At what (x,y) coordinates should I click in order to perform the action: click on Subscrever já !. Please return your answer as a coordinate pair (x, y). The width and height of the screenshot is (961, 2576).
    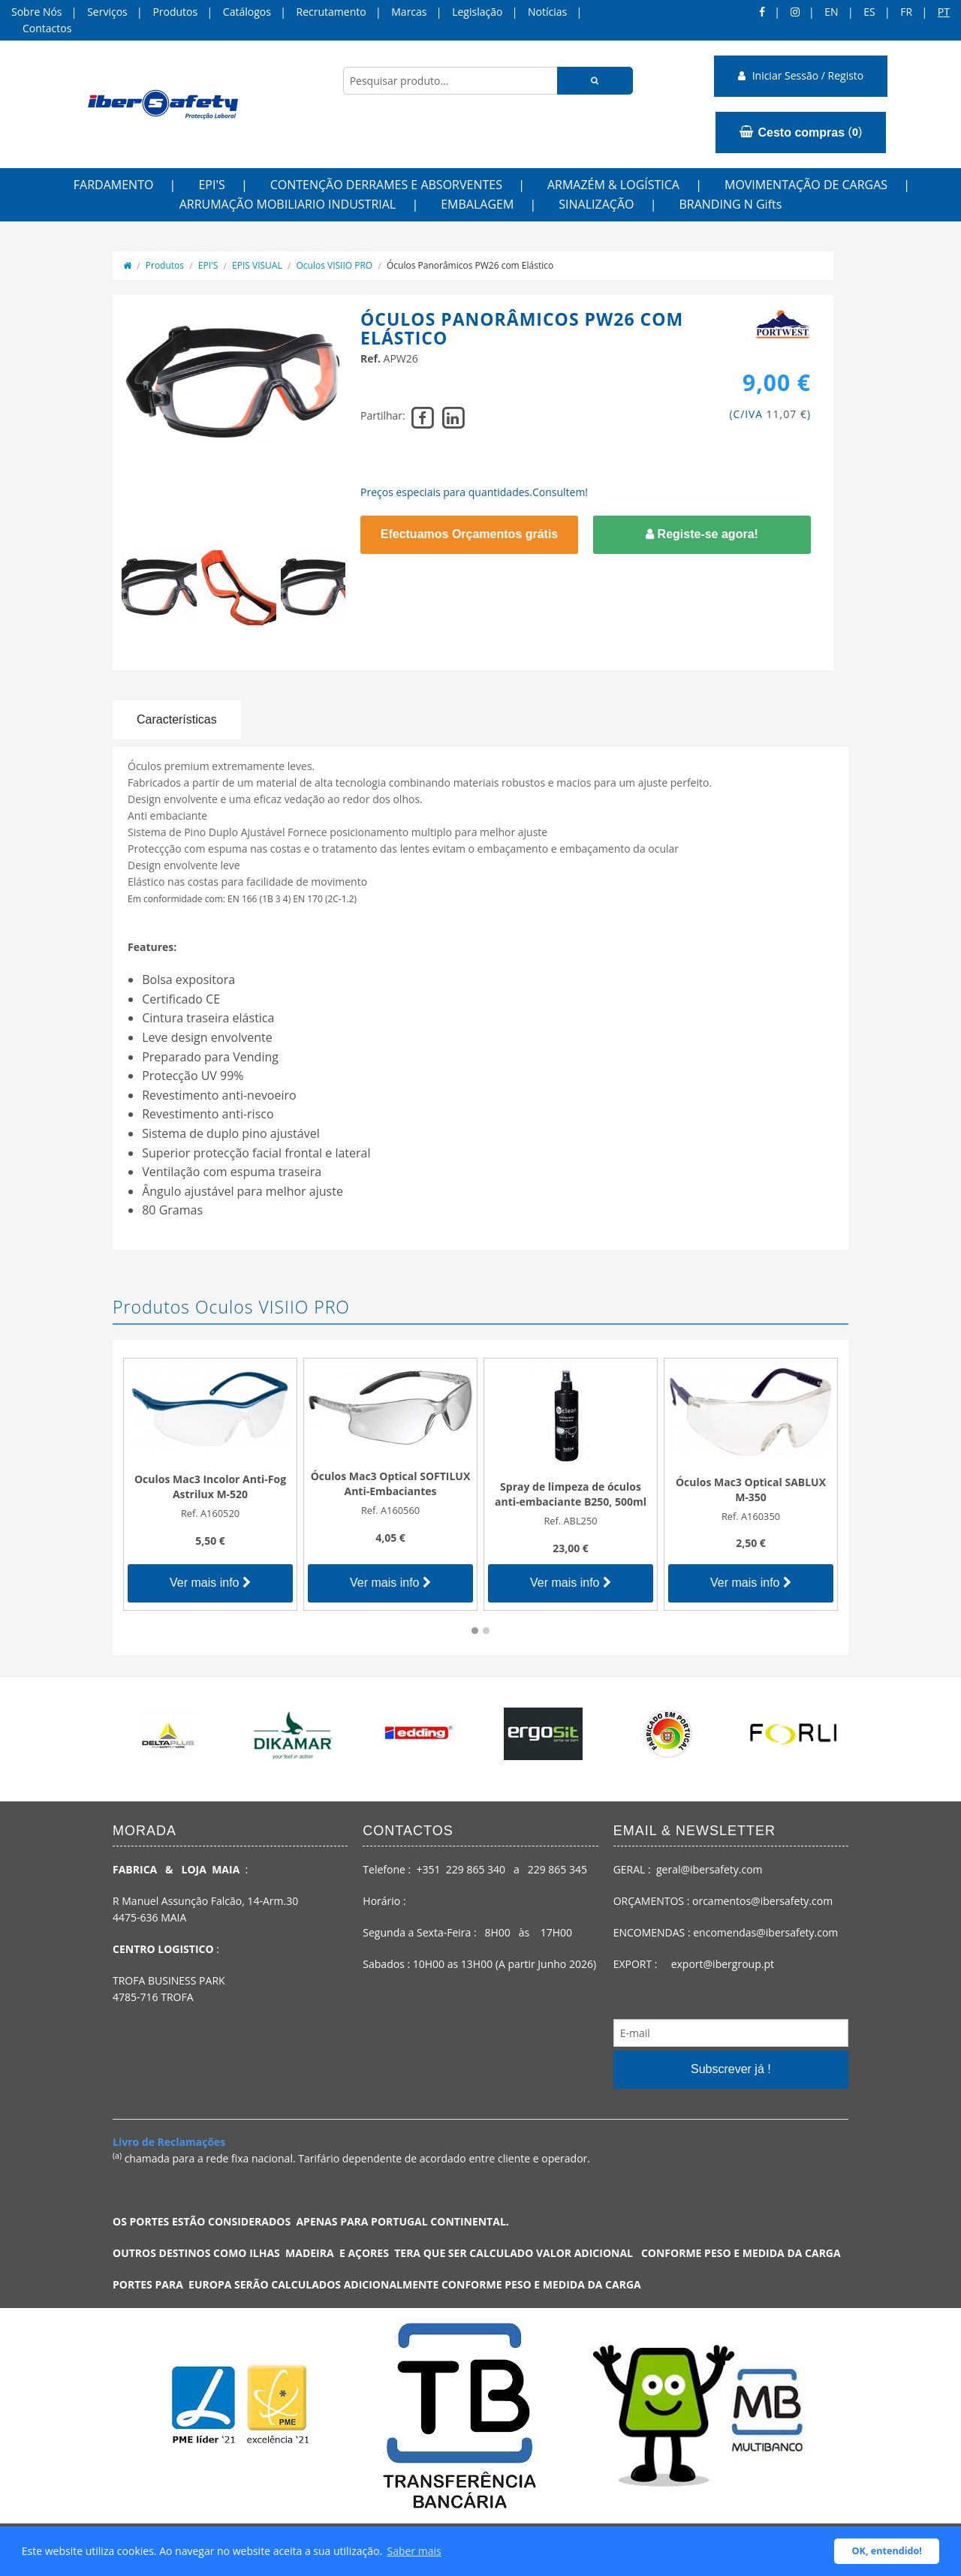
    Looking at the image, I should click on (731, 2069).